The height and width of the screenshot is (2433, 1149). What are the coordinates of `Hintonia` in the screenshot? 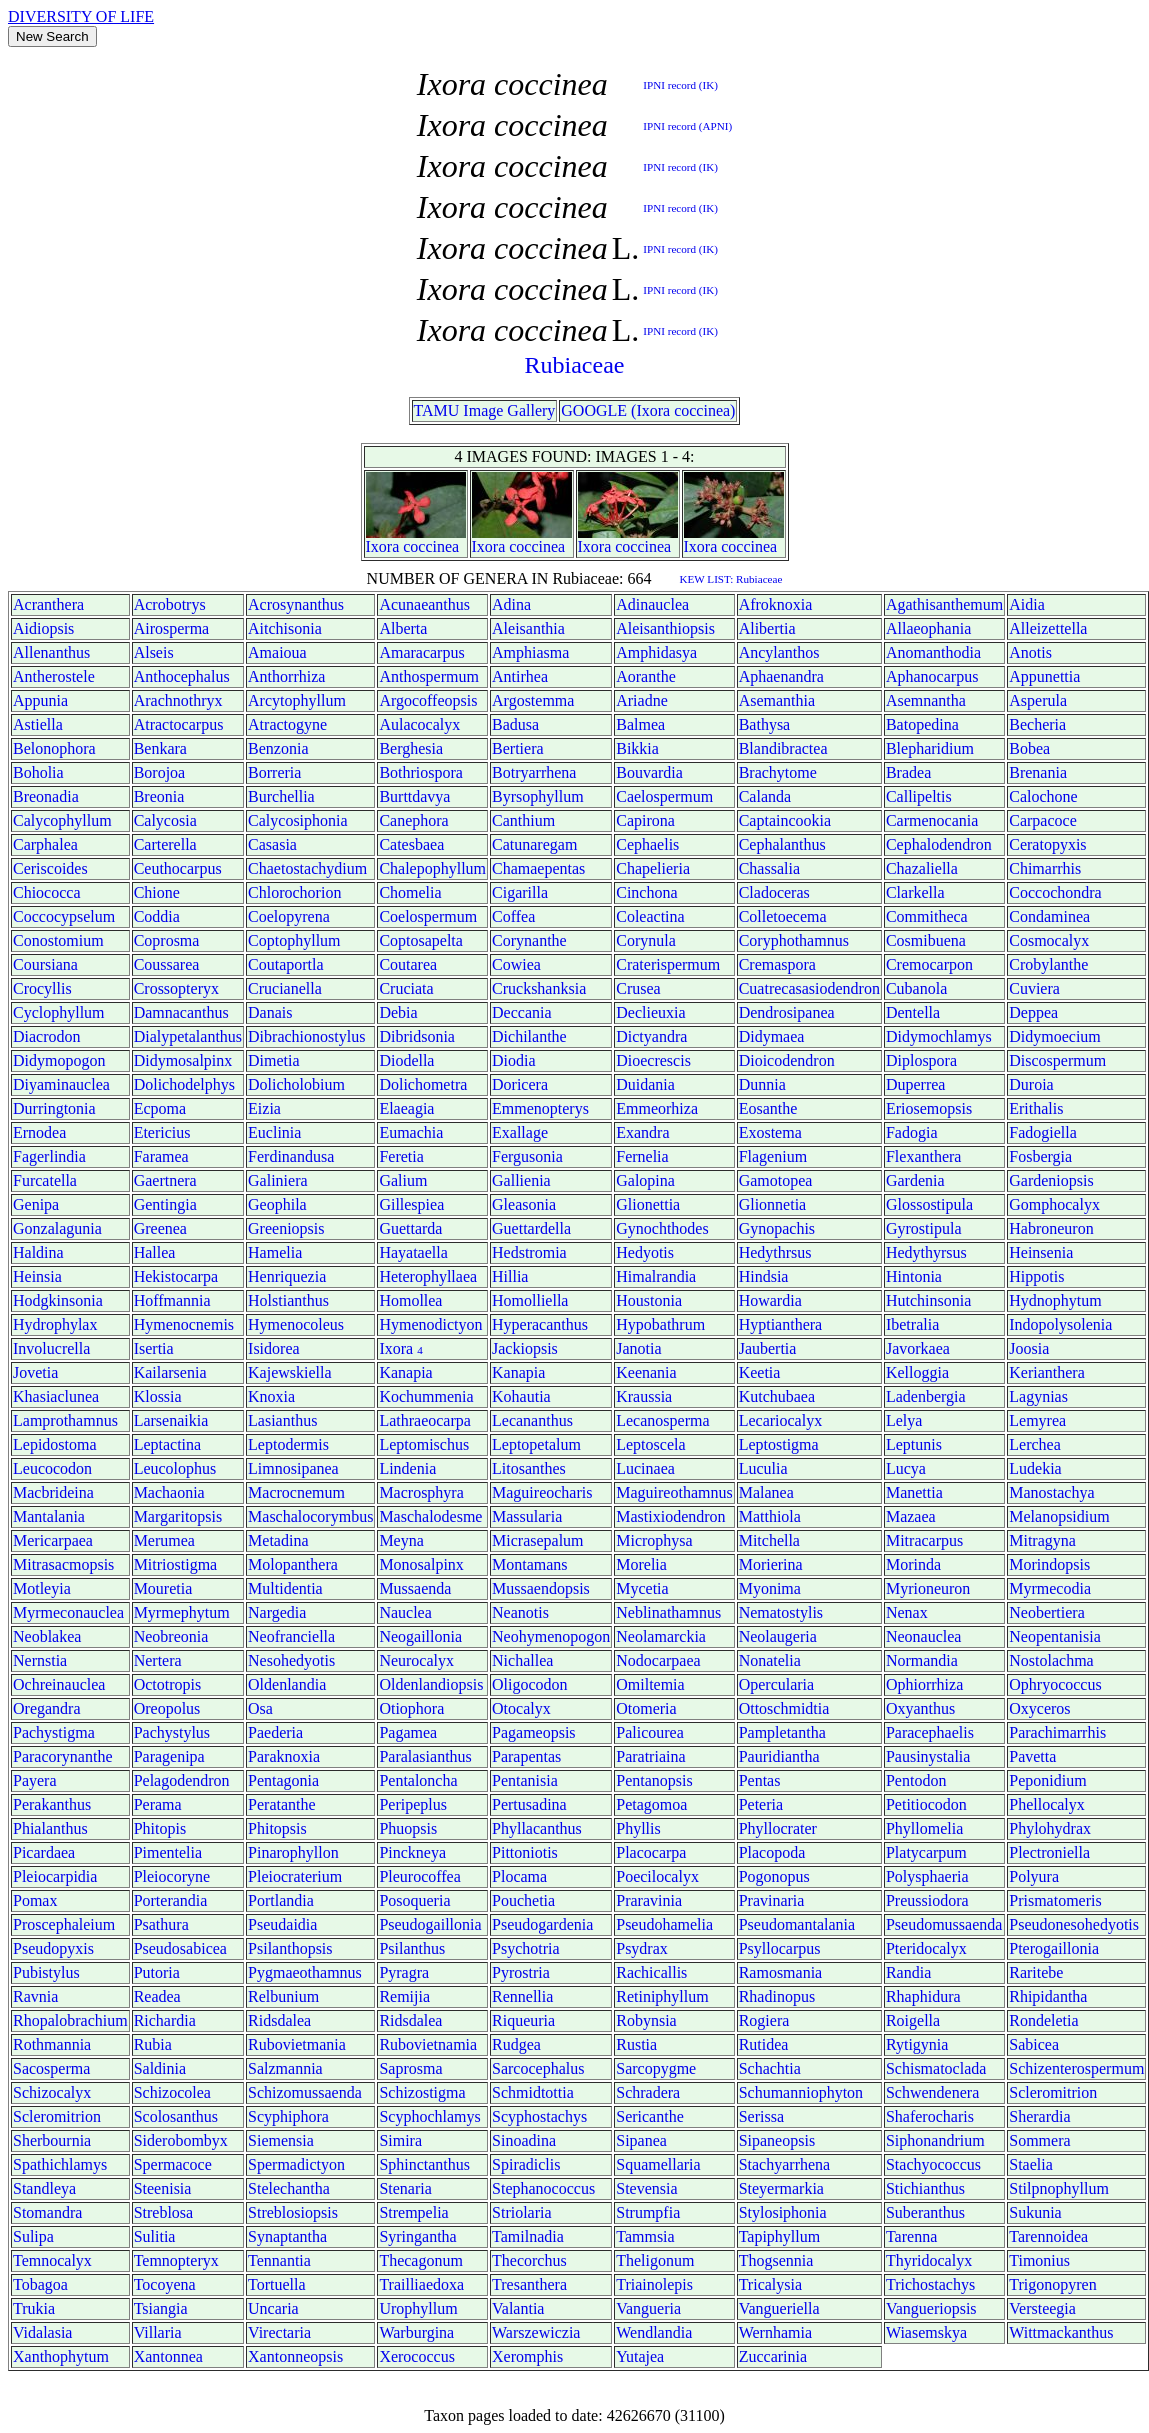 It's located at (914, 1276).